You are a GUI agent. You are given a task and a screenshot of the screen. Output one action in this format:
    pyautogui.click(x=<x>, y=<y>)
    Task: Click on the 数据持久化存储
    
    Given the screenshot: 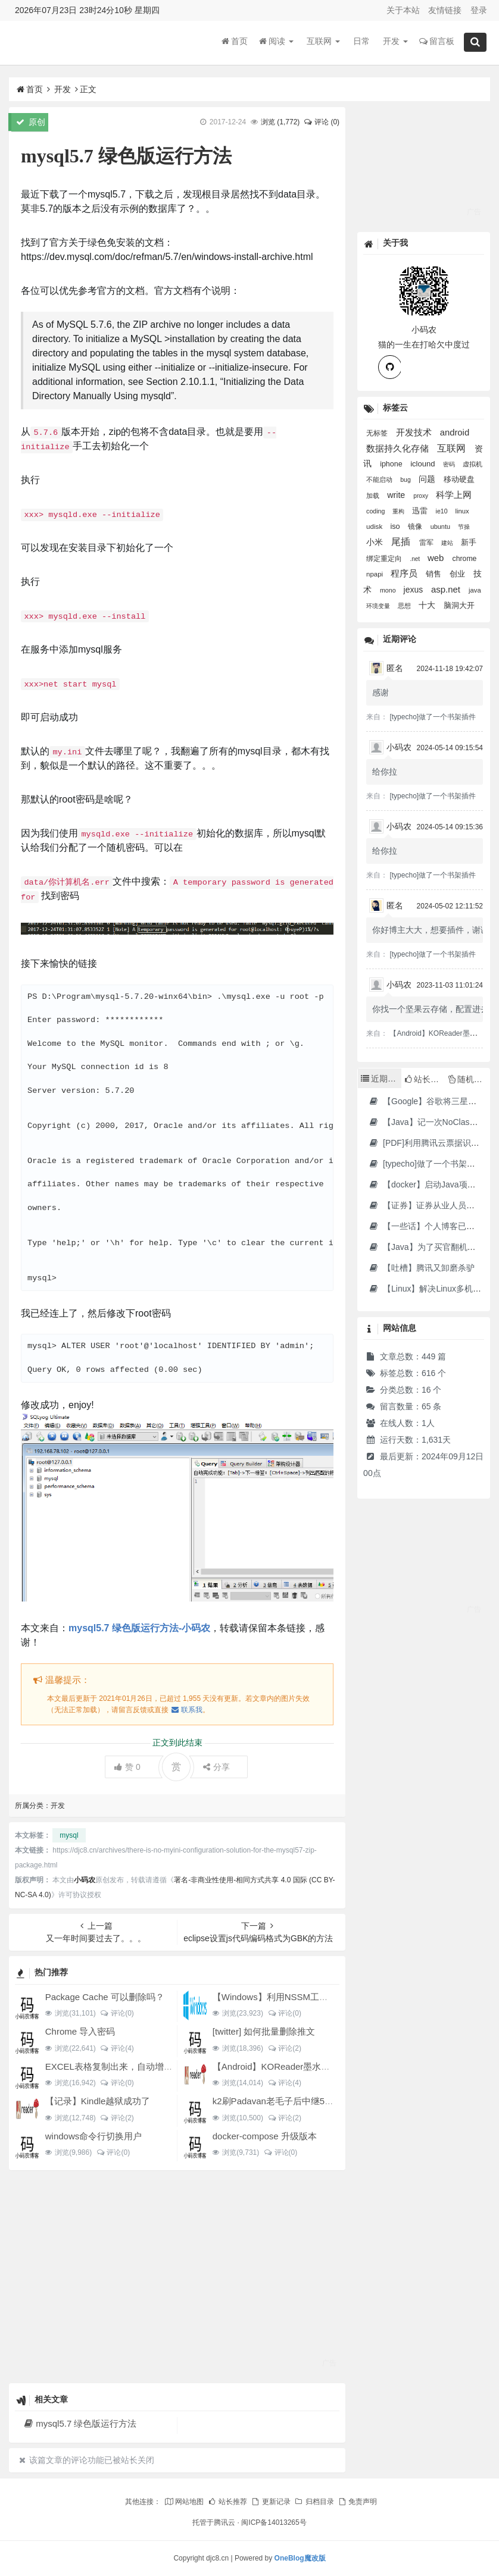 What is the action you would take?
    pyautogui.click(x=398, y=448)
    